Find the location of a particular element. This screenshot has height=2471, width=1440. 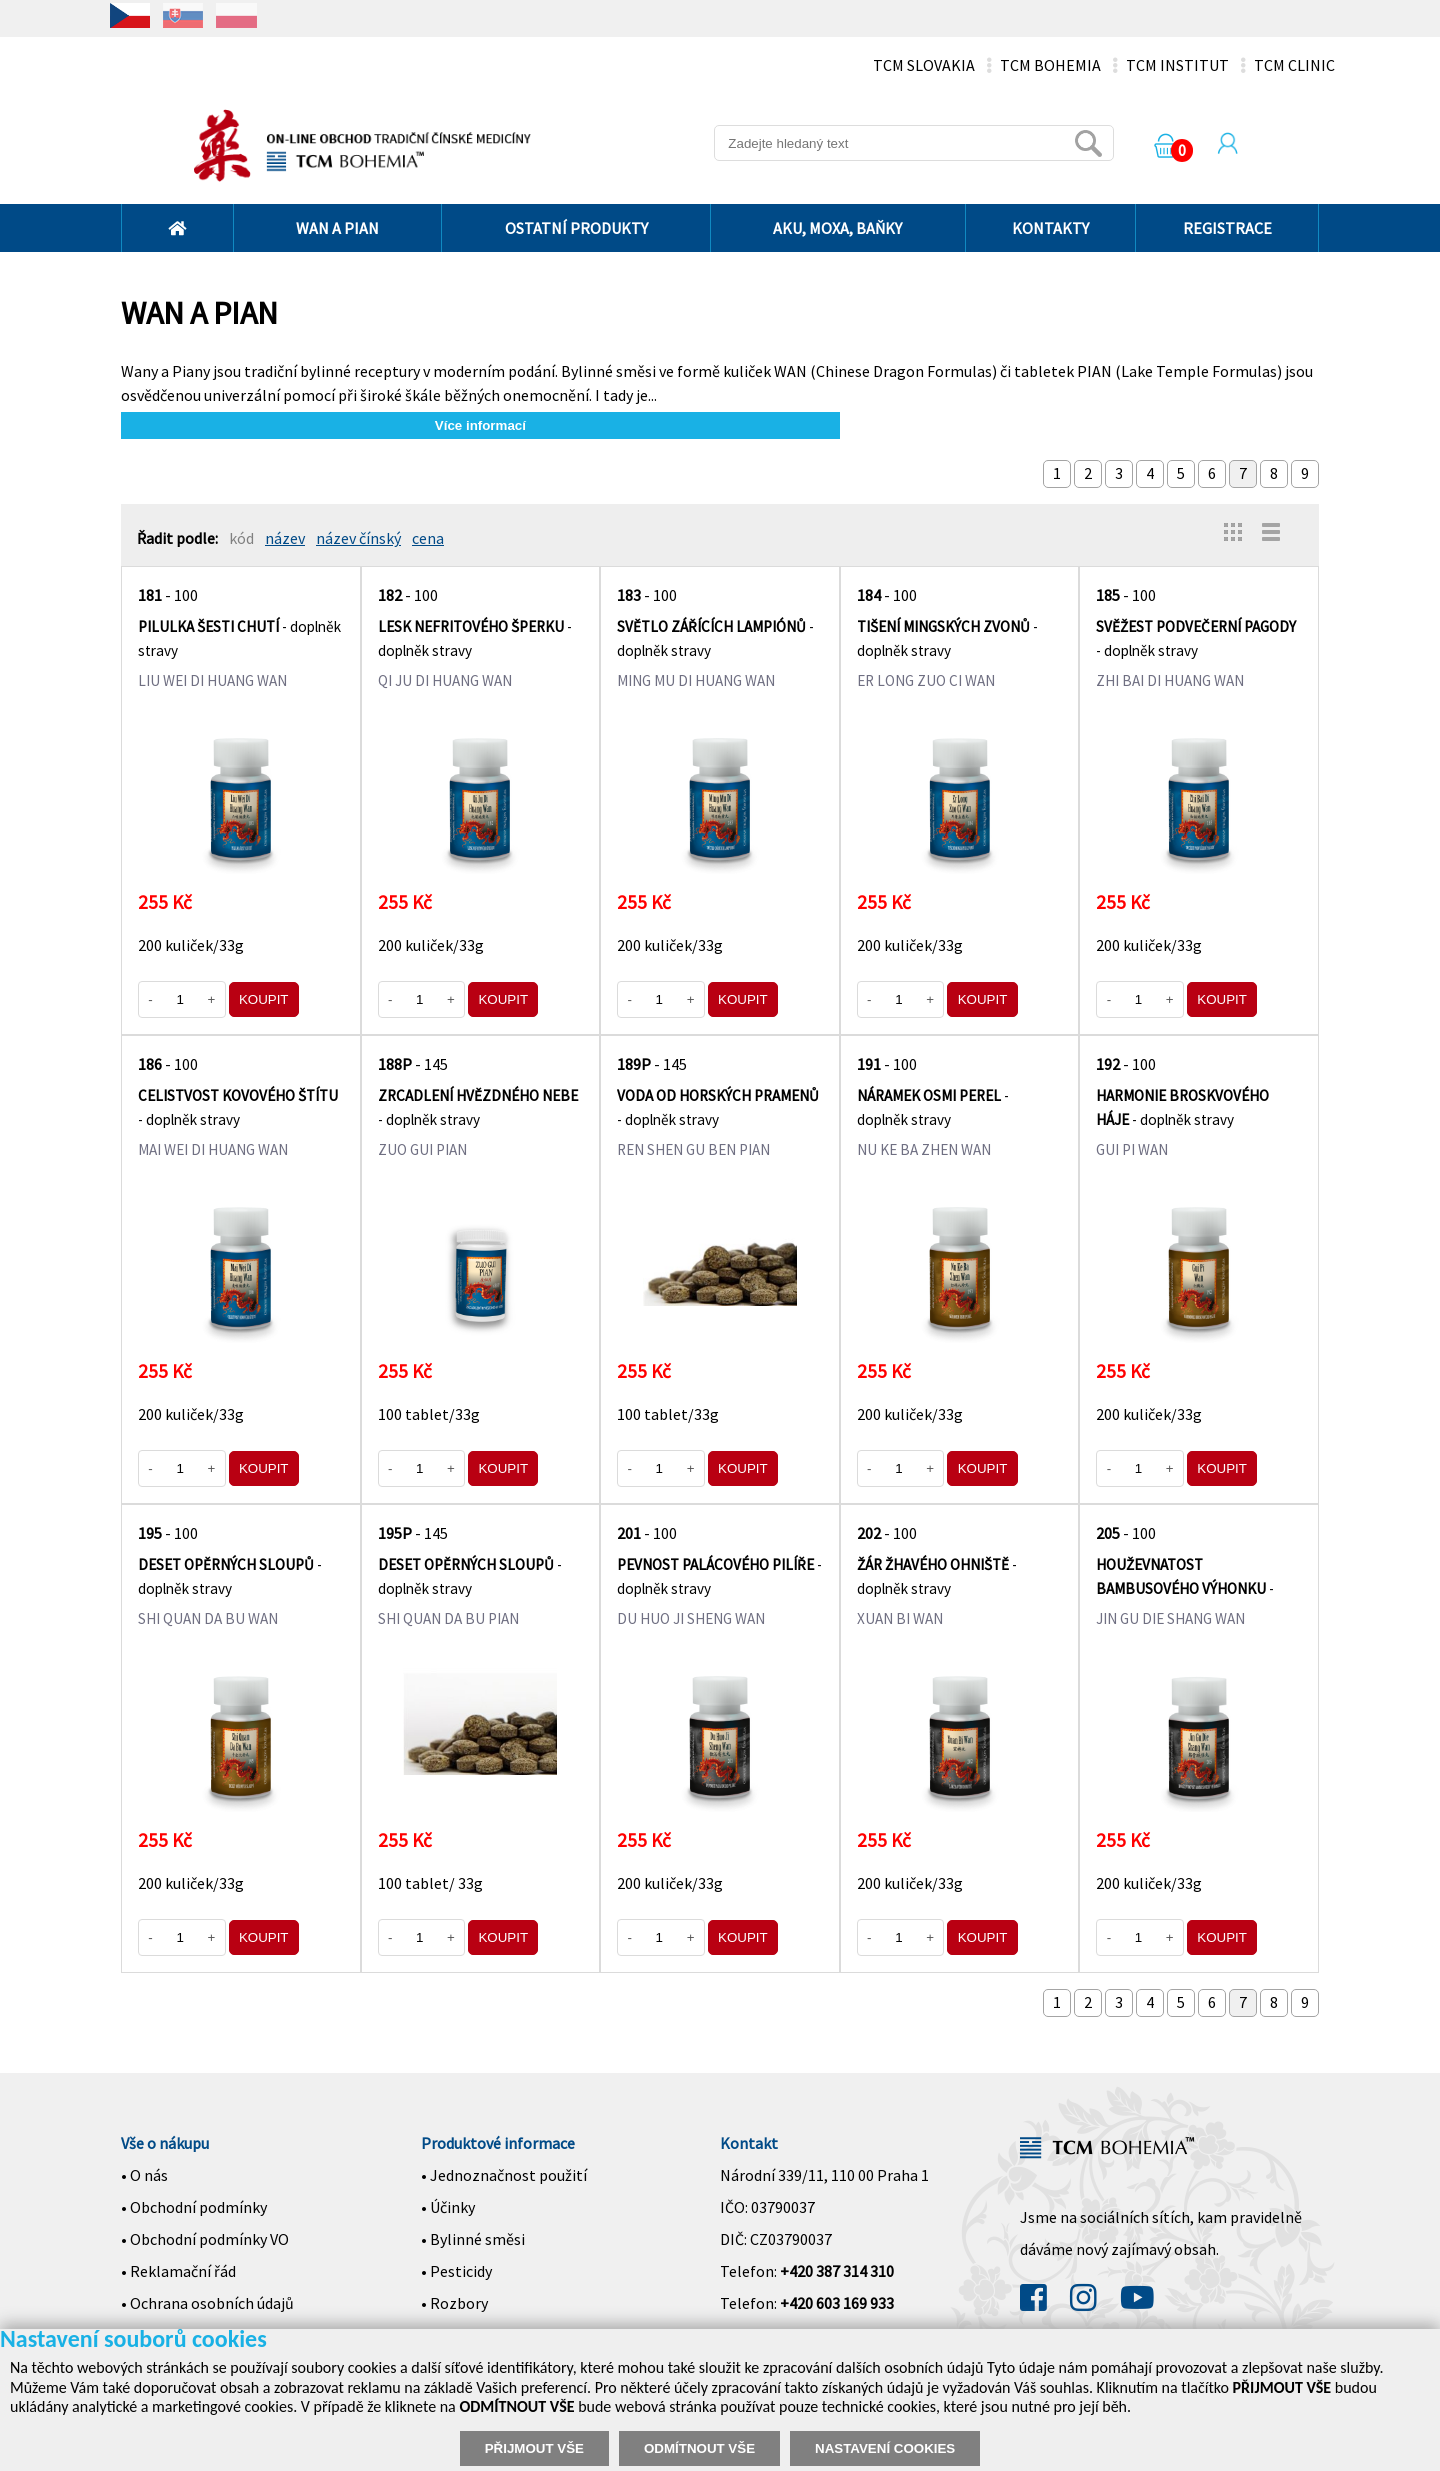

REGISTRACE is located at coordinates (1227, 228).